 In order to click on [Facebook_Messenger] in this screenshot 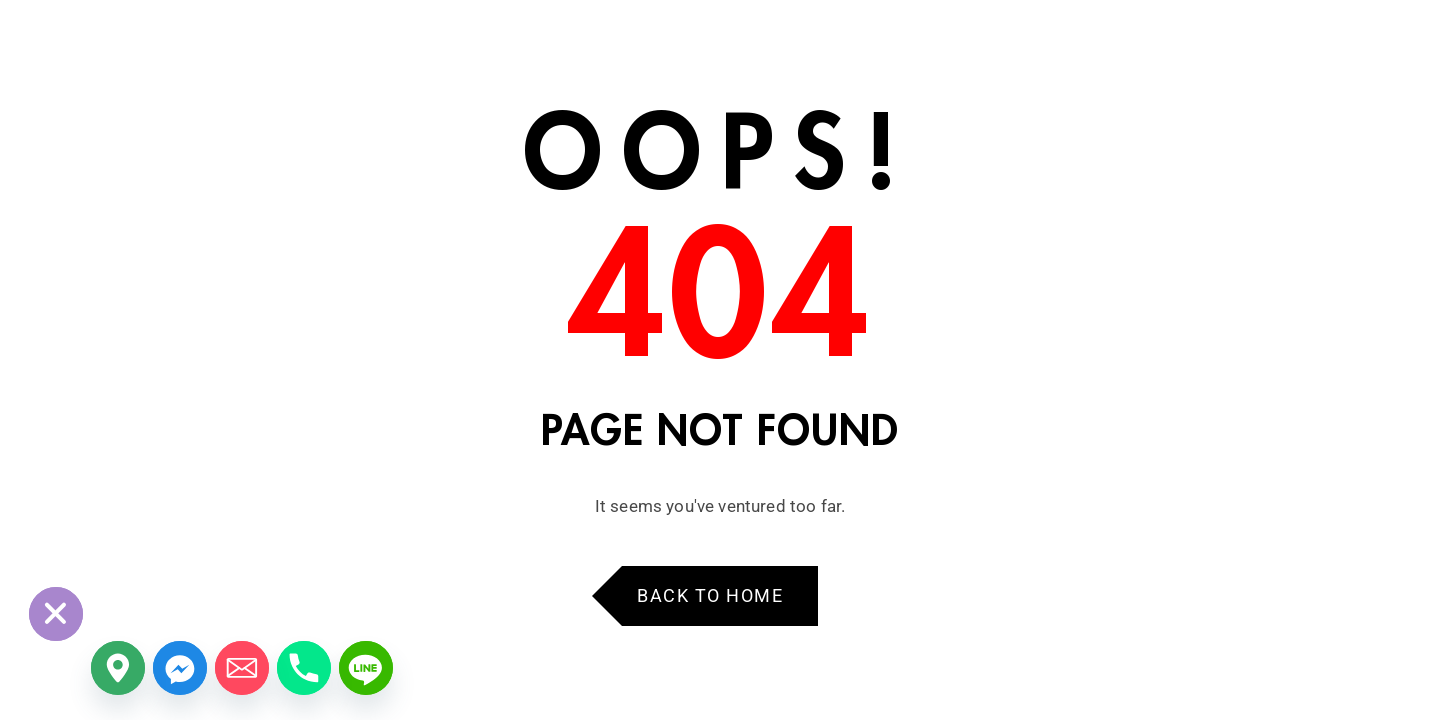, I will do `click(180, 668)`.